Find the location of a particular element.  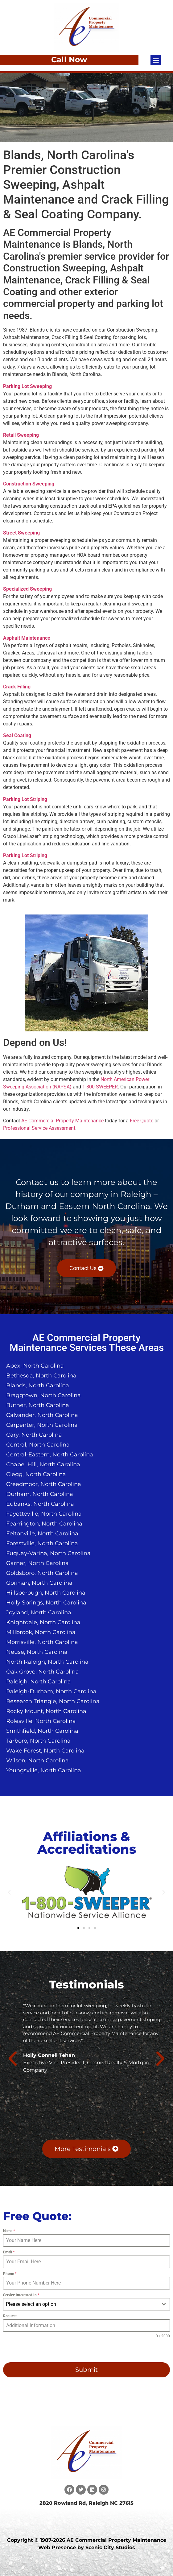

[button] is located at coordinates (155, 60).